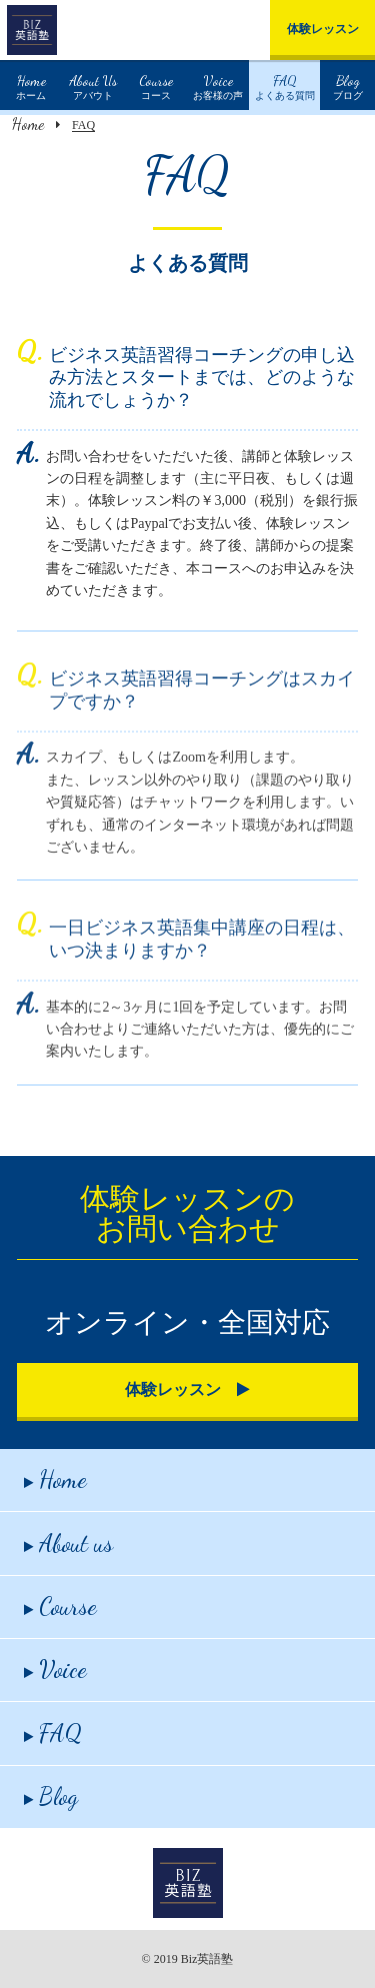 Image resolution: width=375 pixels, height=1988 pixels. What do you see at coordinates (53, 1733) in the screenshot?
I see `FAQ` at bounding box center [53, 1733].